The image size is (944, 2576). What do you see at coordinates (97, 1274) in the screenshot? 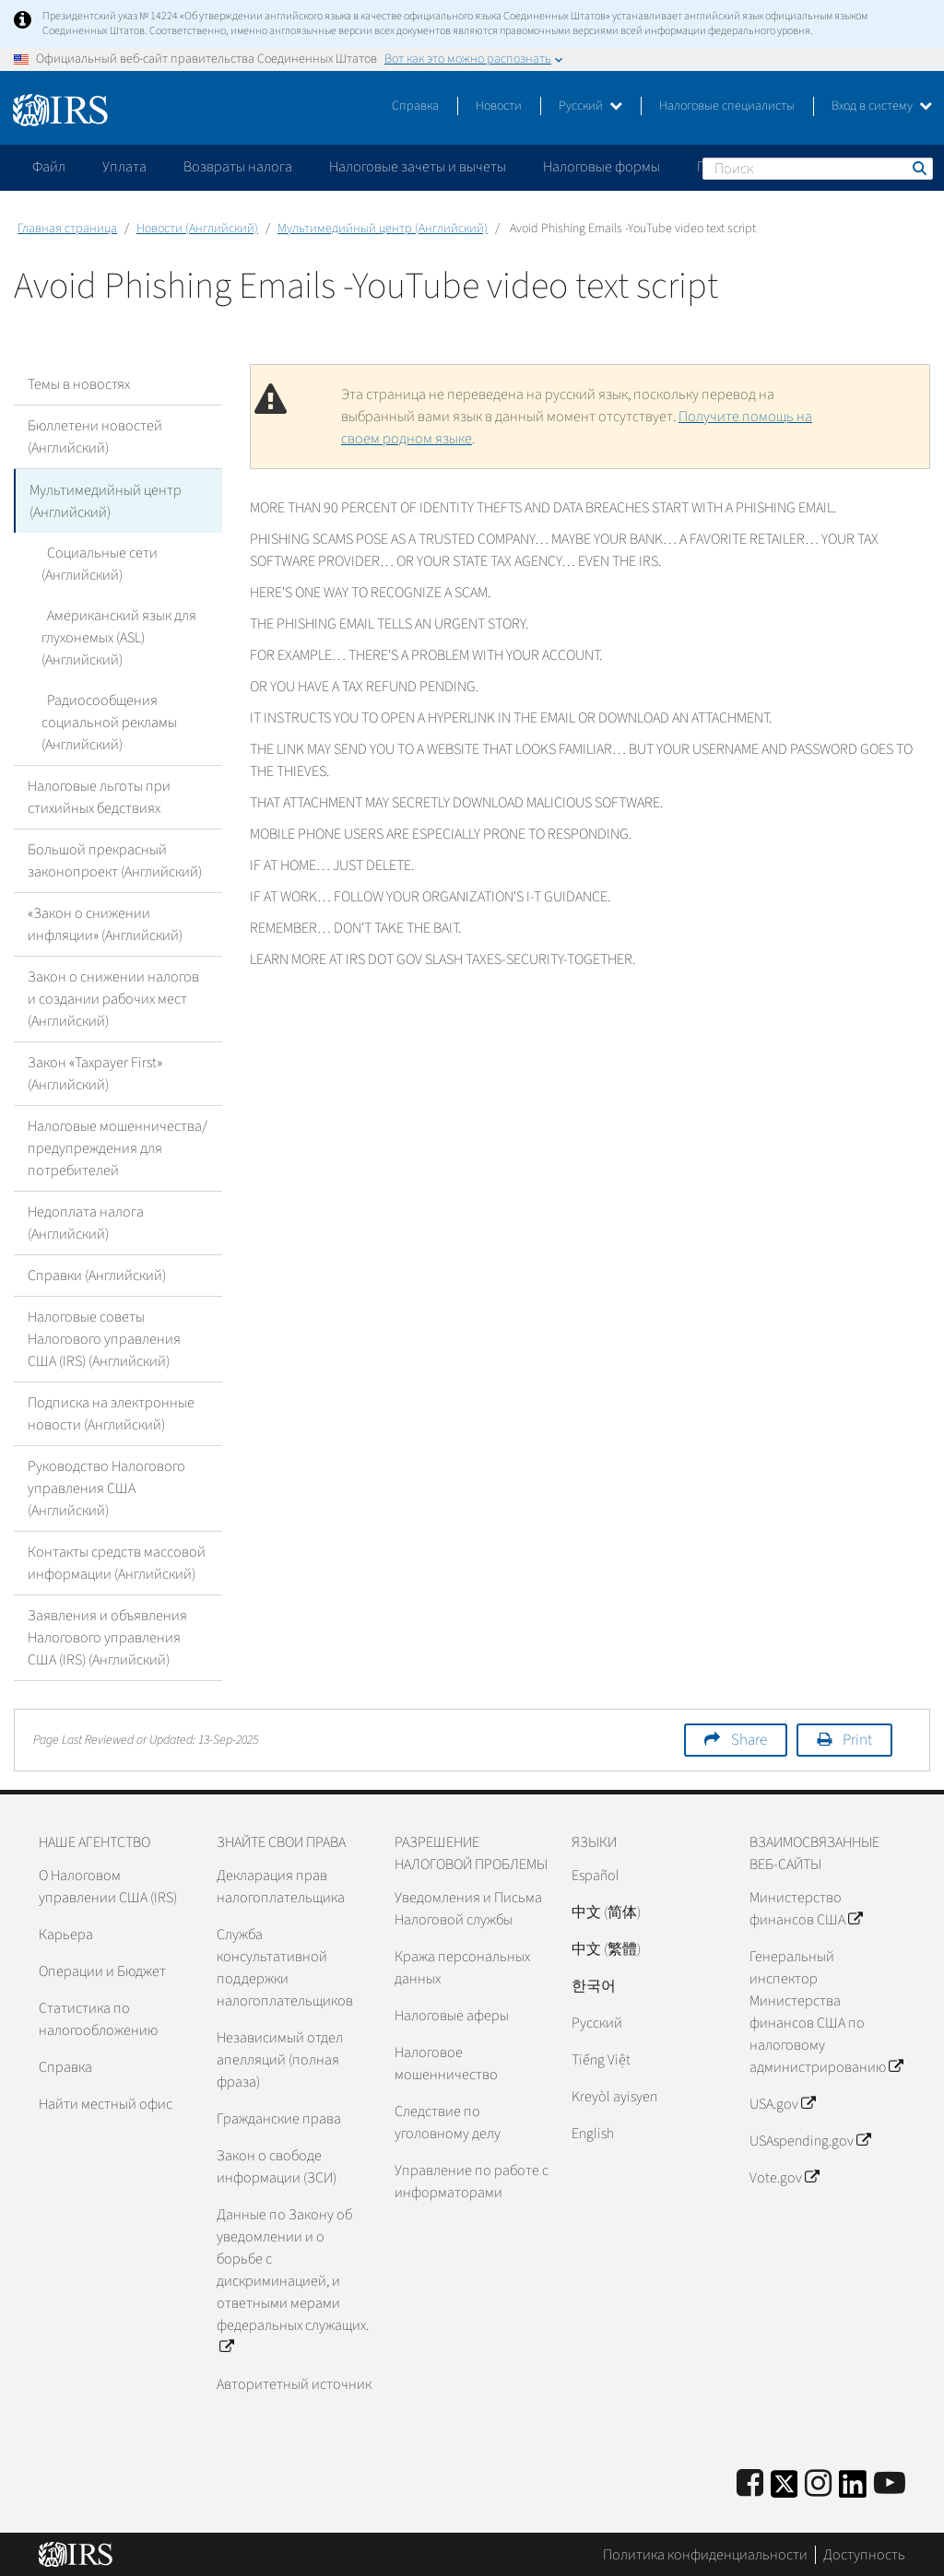
I see `Справки (Английский)` at bounding box center [97, 1274].